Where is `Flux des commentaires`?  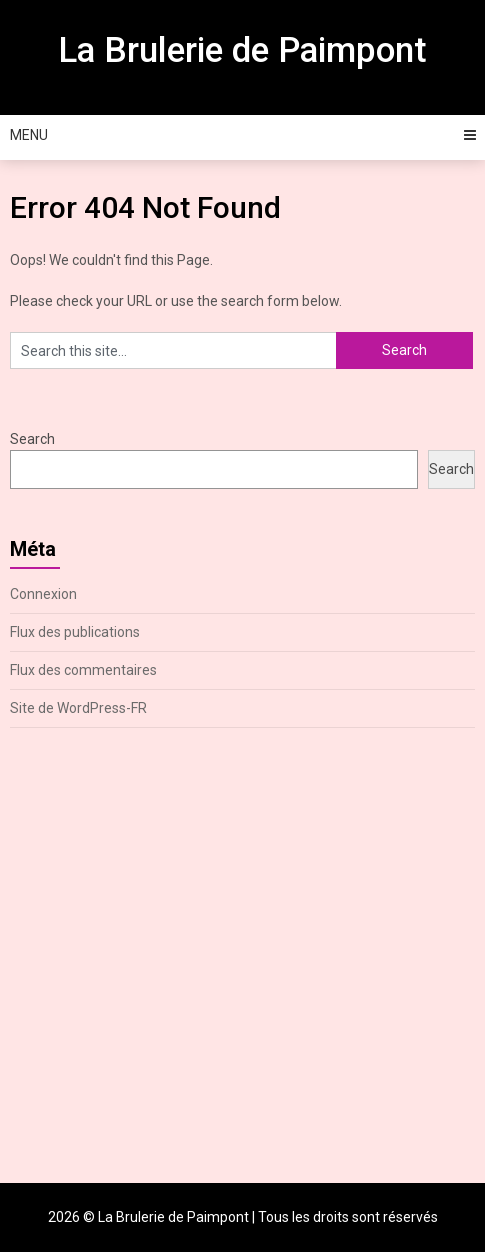 Flux des commentaires is located at coordinates (83, 670).